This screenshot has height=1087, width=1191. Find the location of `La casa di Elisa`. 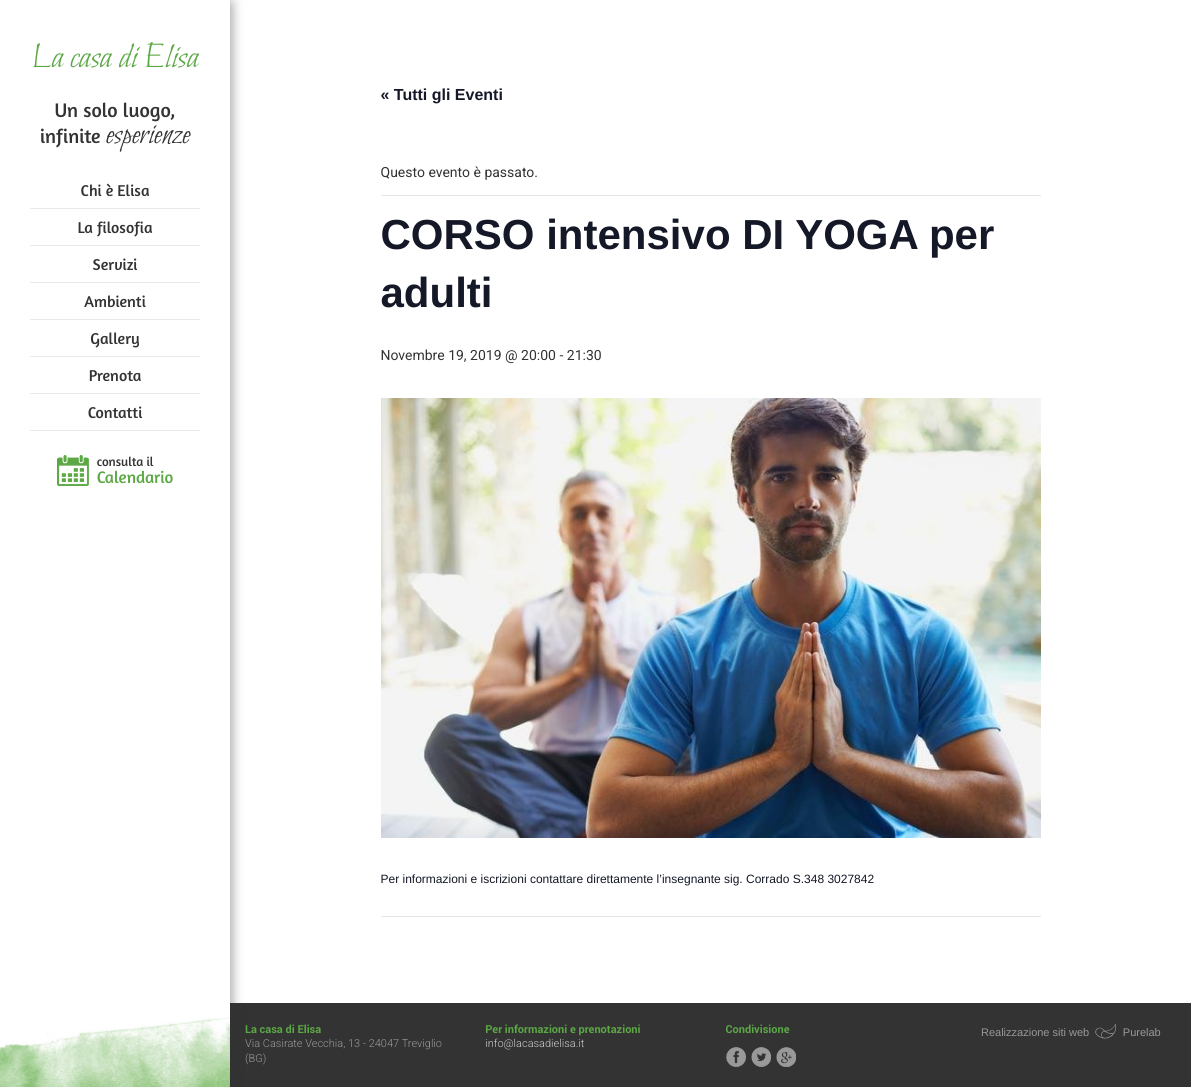

La casa di Elisa is located at coordinates (114, 59).